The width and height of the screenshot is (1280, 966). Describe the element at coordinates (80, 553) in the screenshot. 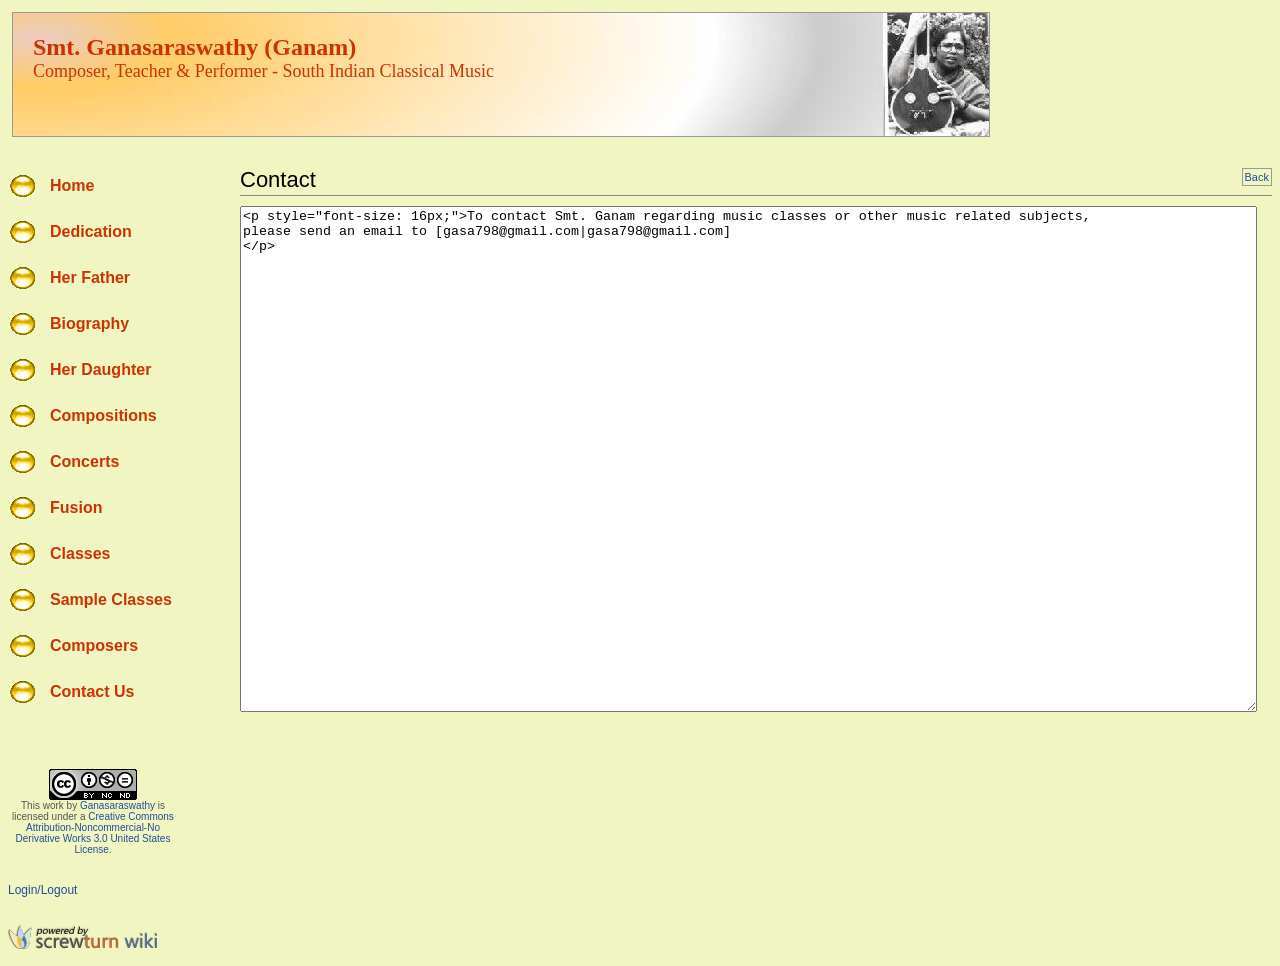

I see `Classes` at that location.